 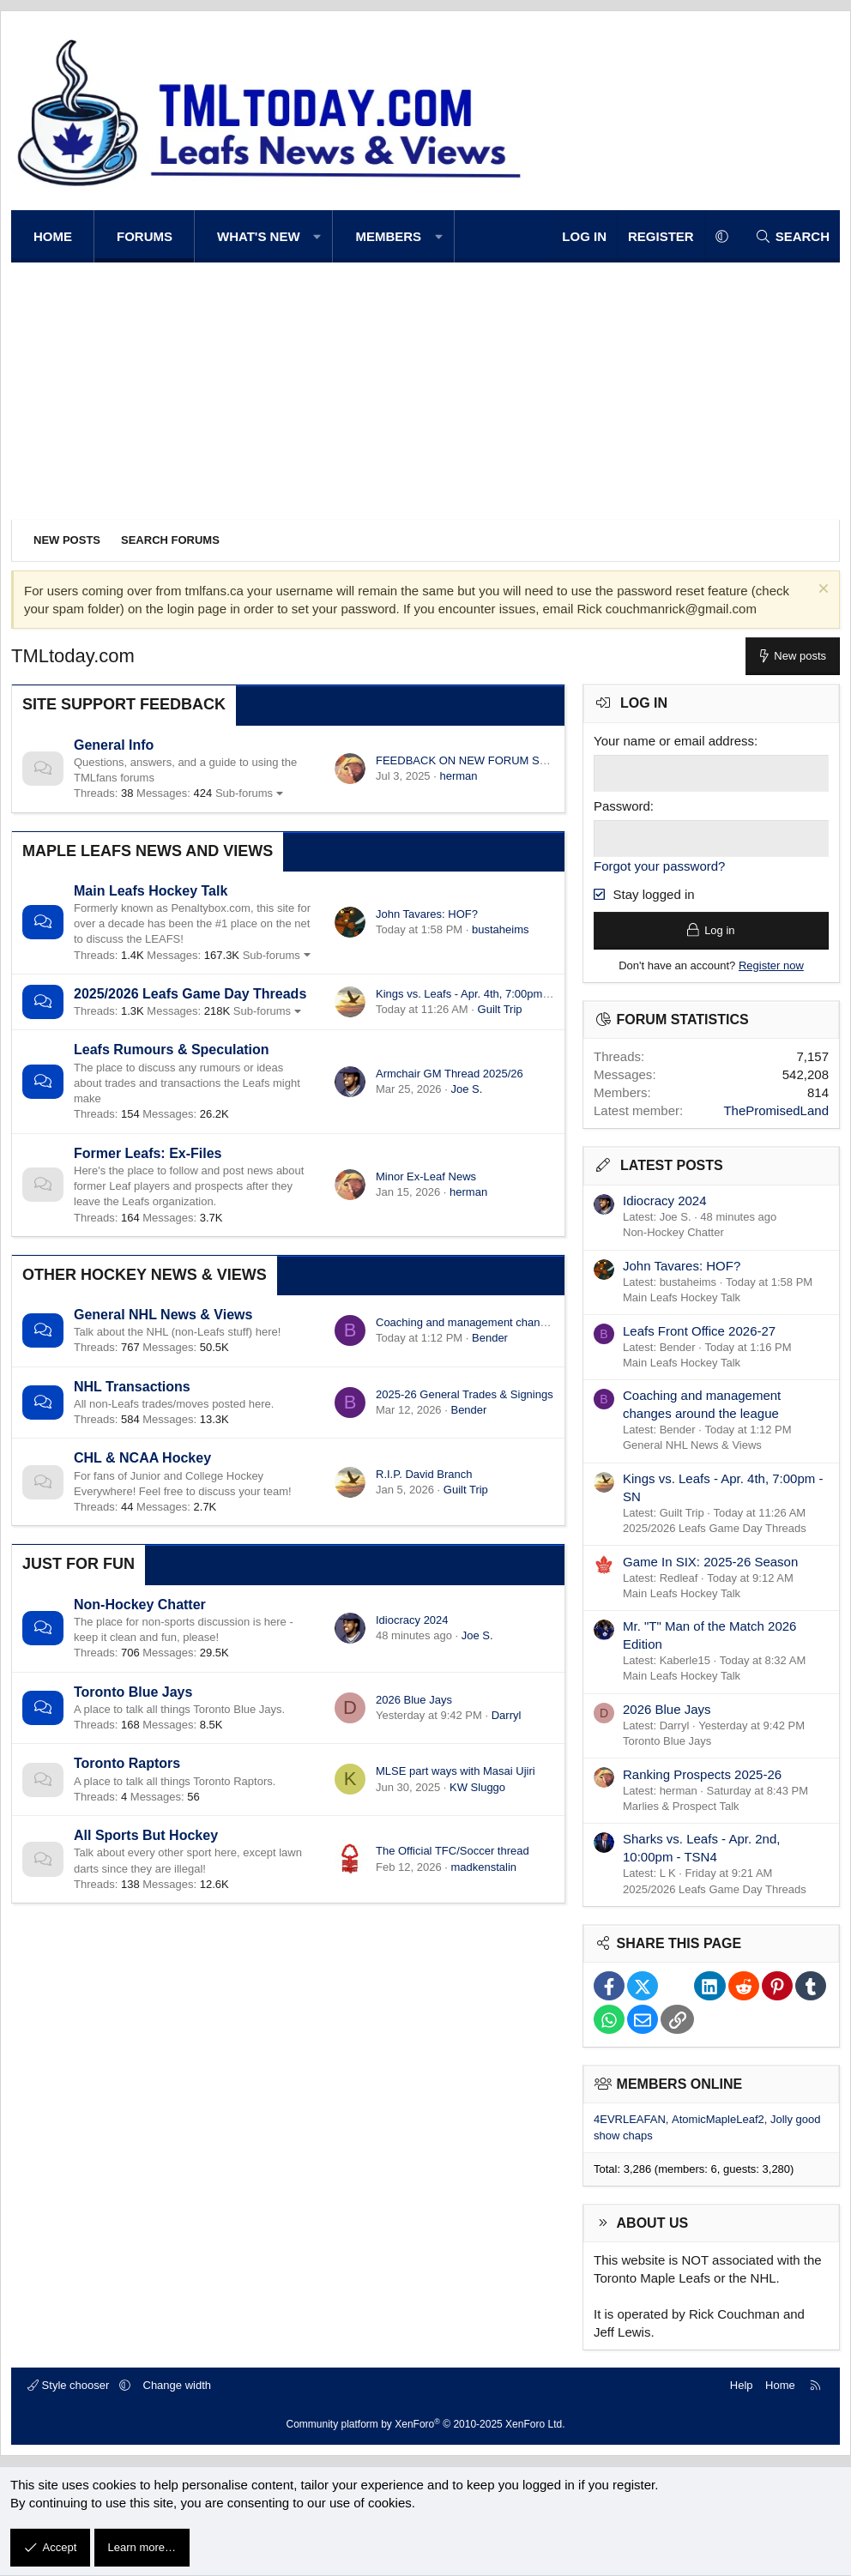 What do you see at coordinates (142, 1458) in the screenshot?
I see `CHL & NCAA Hockey` at bounding box center [142, 1458].